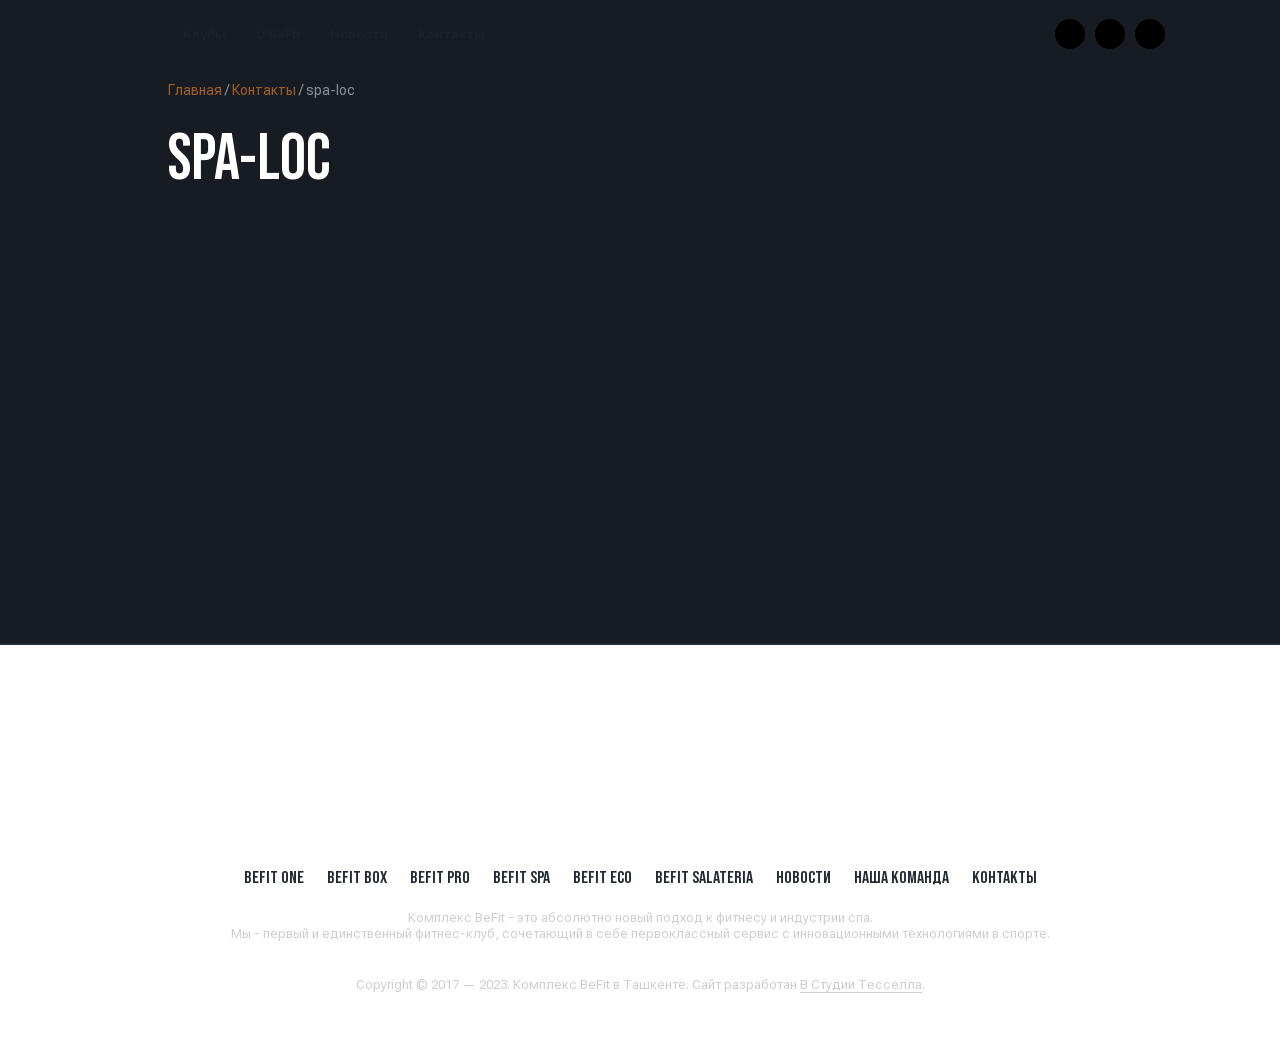  I want to click on Главная, so click(195, 90).